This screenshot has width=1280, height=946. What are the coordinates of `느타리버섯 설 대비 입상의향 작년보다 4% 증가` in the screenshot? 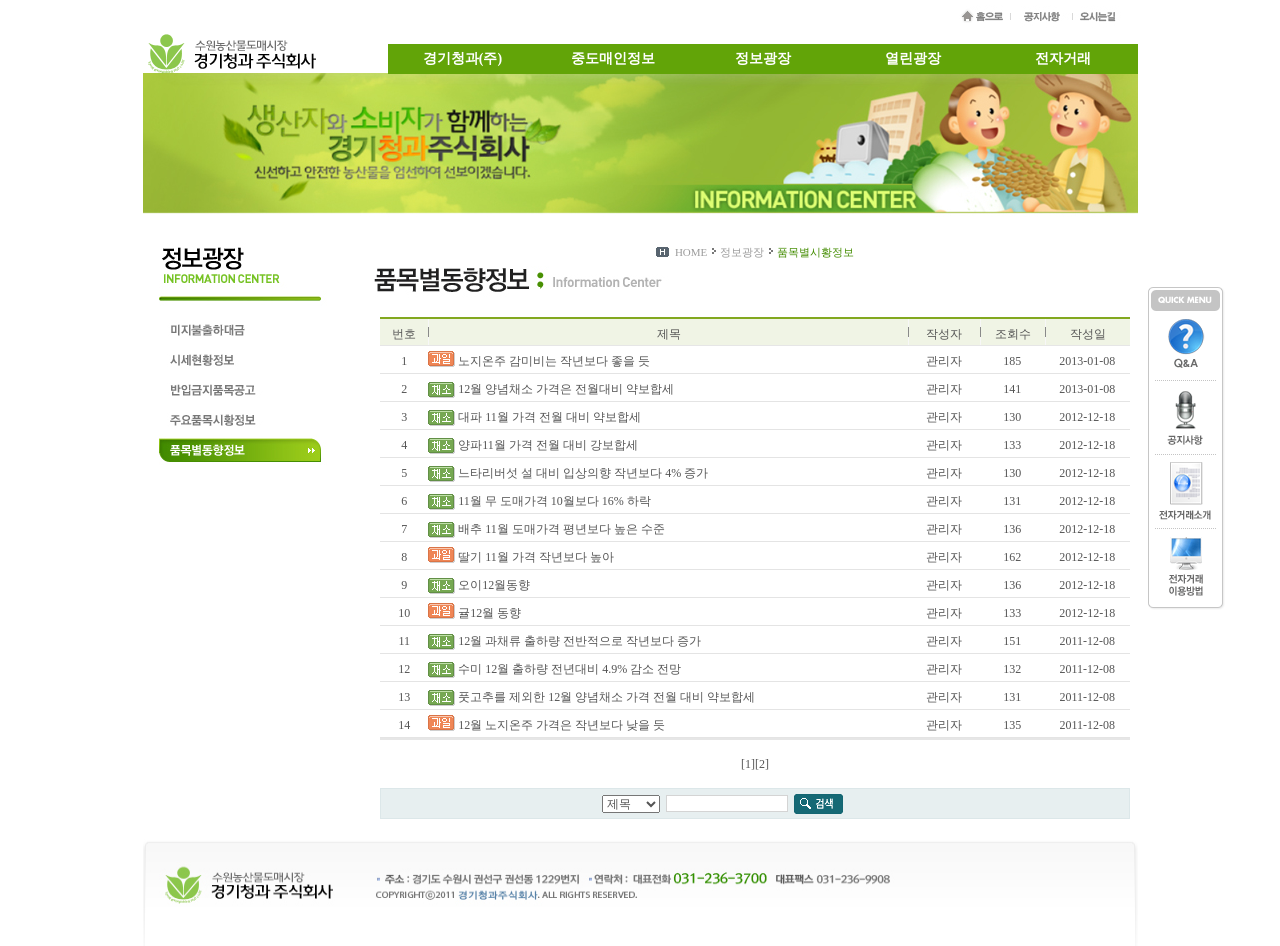 It's located at (568, 473).